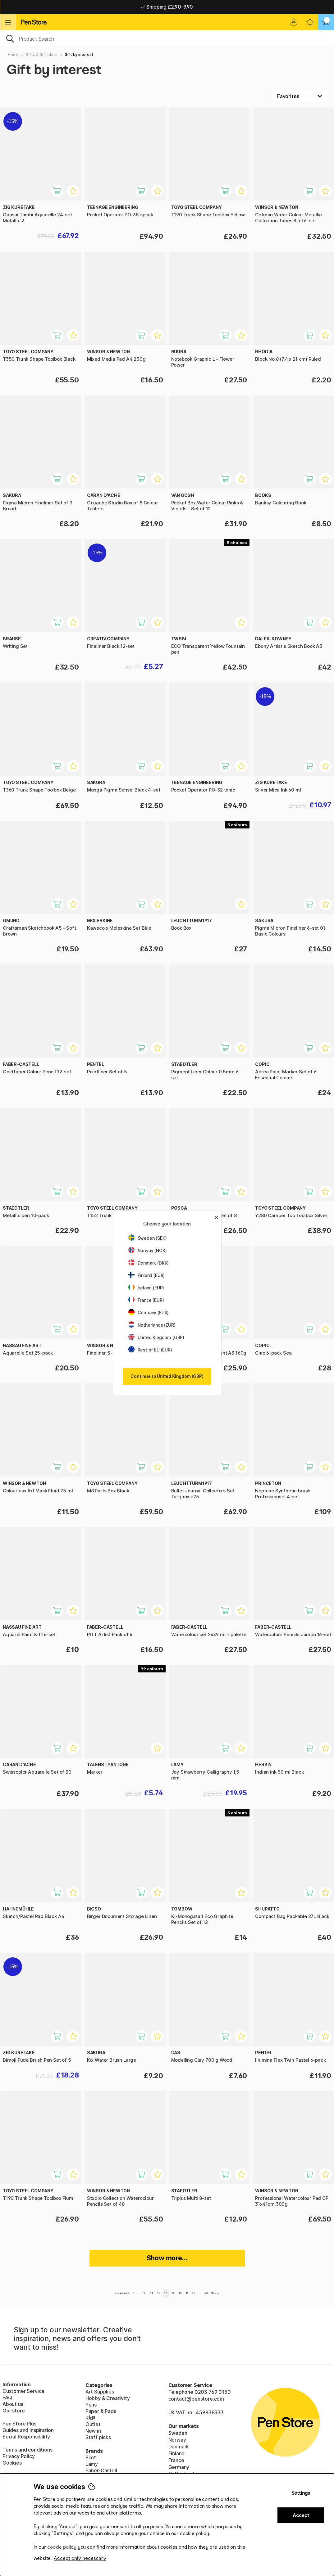 The image size is (334, 2576). I want to click on Our store, so click(13, 2410).